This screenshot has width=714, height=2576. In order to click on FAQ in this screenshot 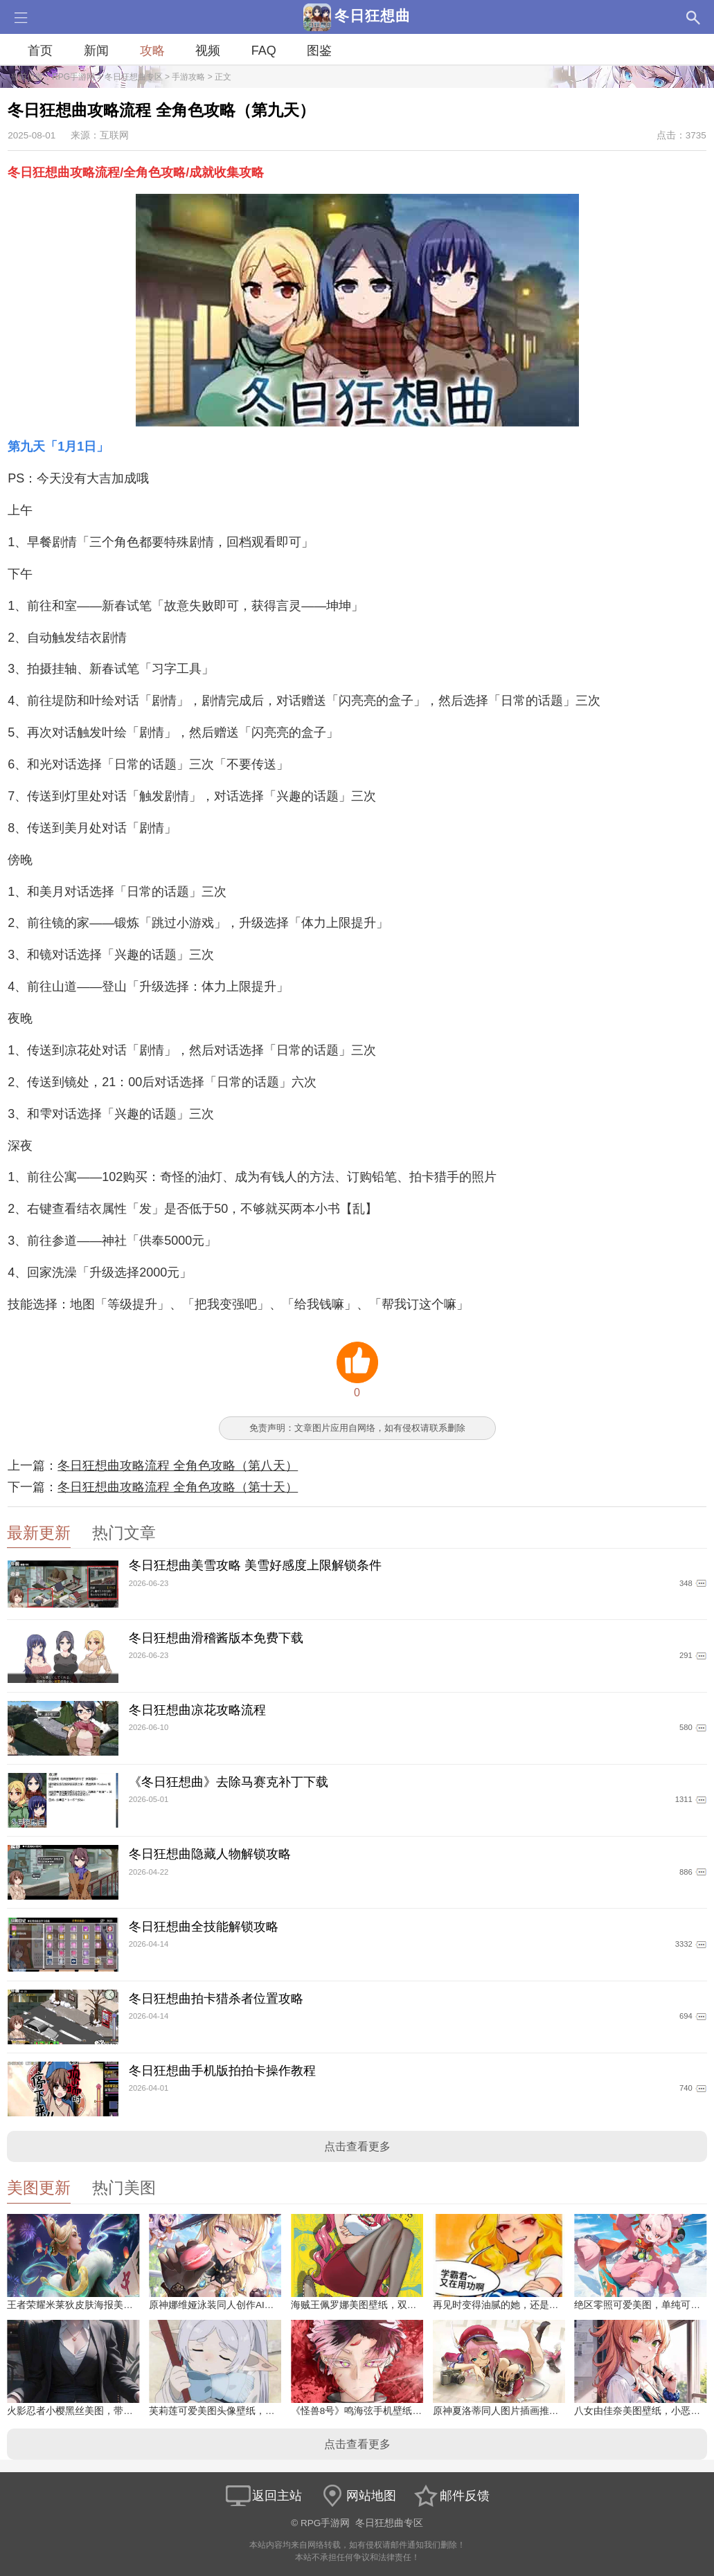, I will do `click(263, 50)`.